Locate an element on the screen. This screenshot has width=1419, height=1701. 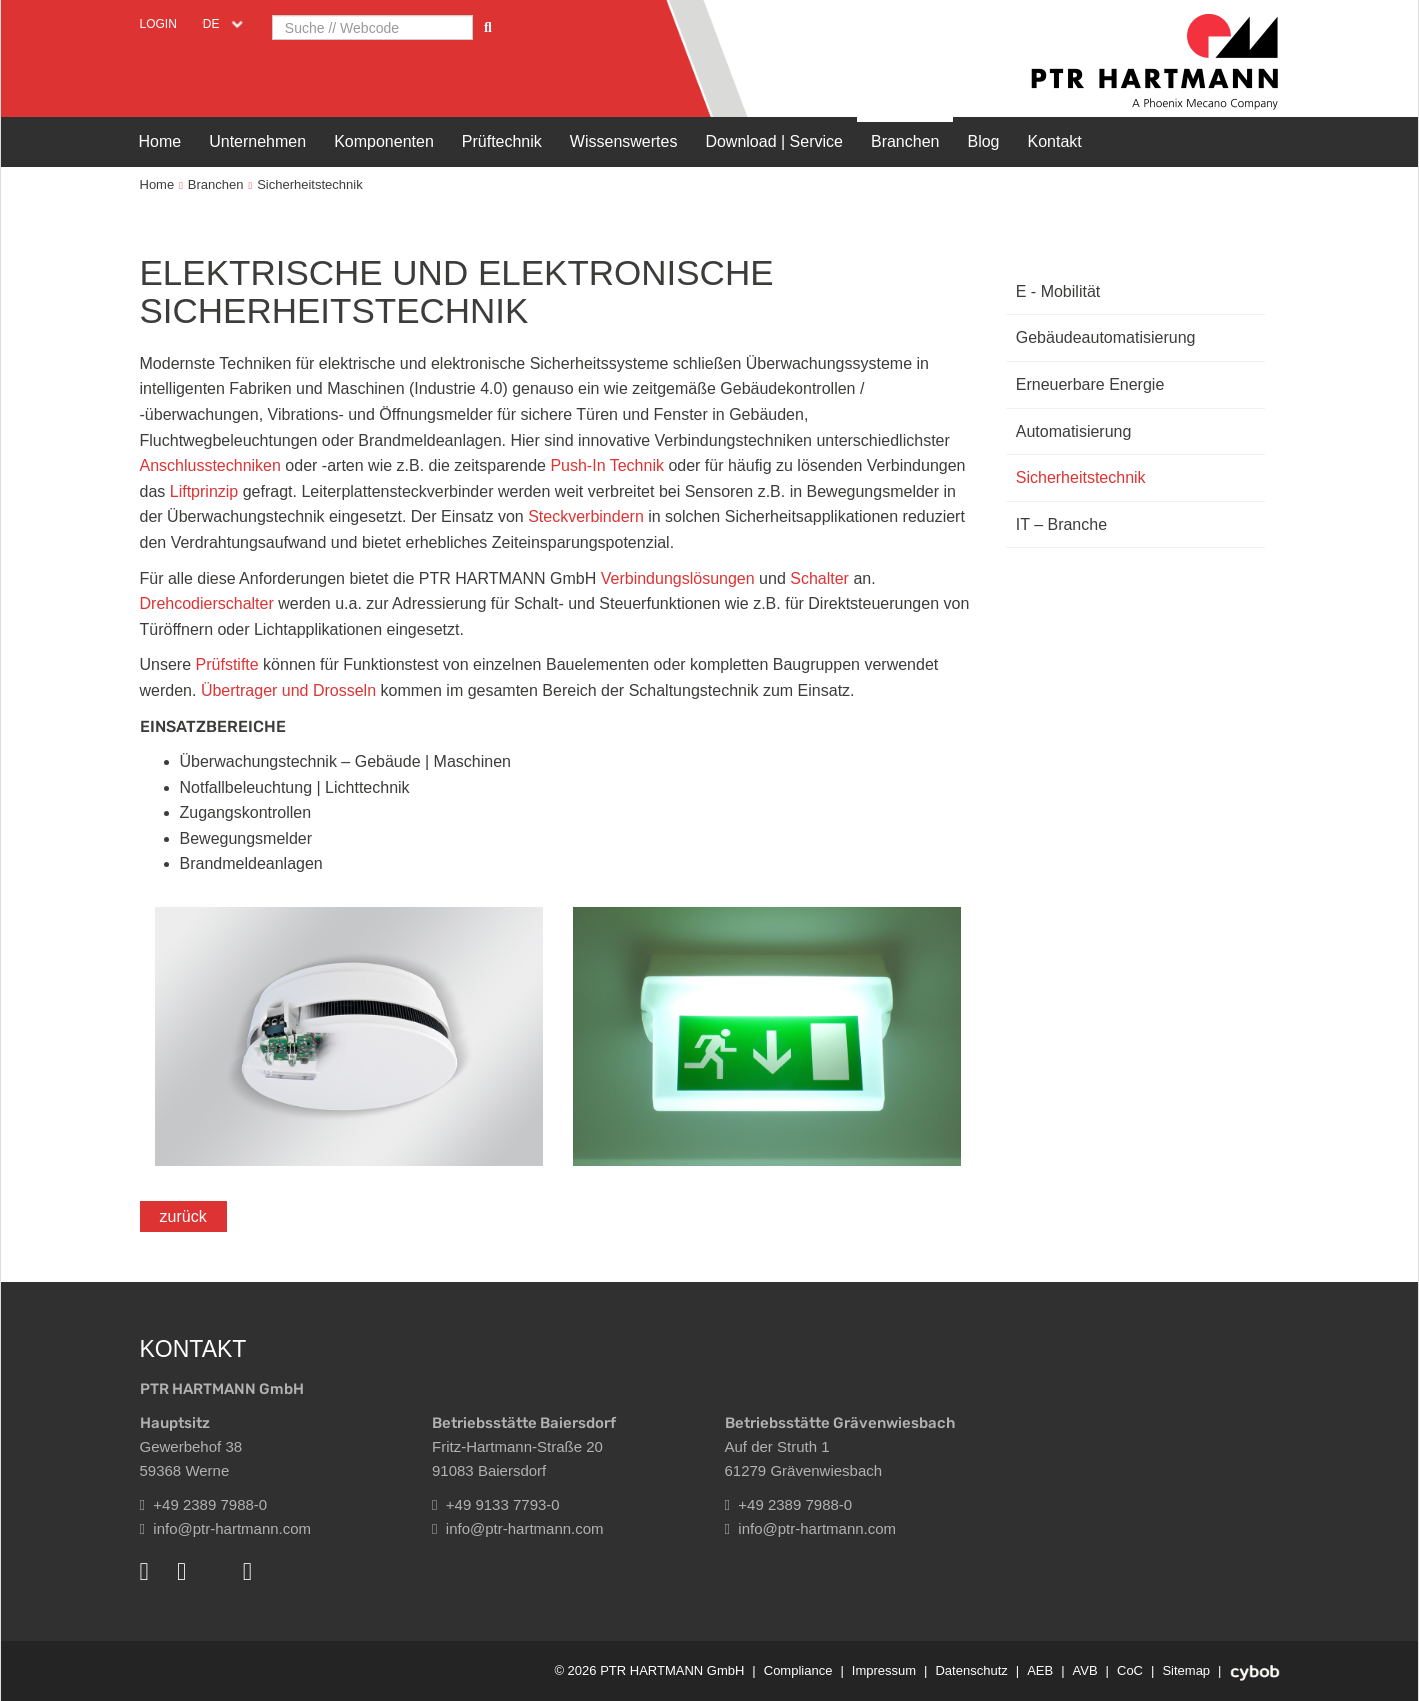
+49 2389 7988-0 is located at coordinates (204, 1504).